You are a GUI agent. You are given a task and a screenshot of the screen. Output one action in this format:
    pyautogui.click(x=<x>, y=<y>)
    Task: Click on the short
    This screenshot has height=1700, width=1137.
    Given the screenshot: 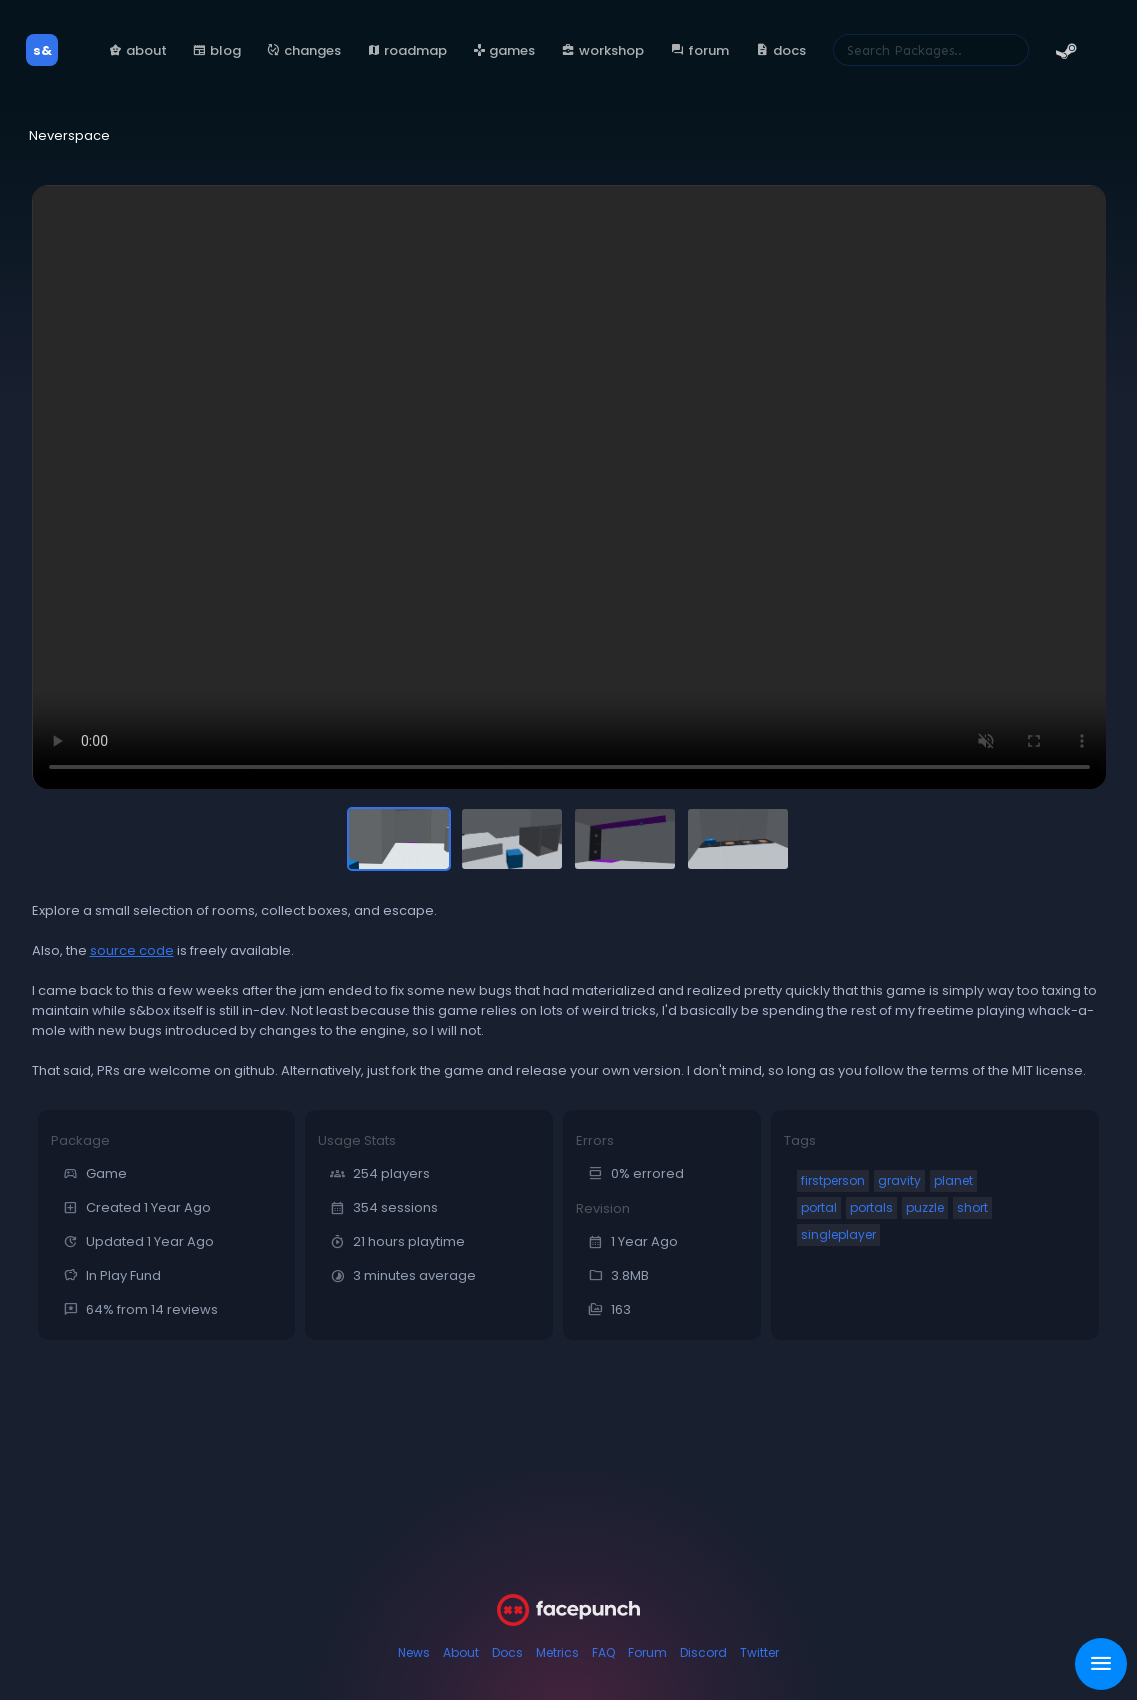 What is the action you would take?
    pyautogui.click(x=972, y=1207)
    